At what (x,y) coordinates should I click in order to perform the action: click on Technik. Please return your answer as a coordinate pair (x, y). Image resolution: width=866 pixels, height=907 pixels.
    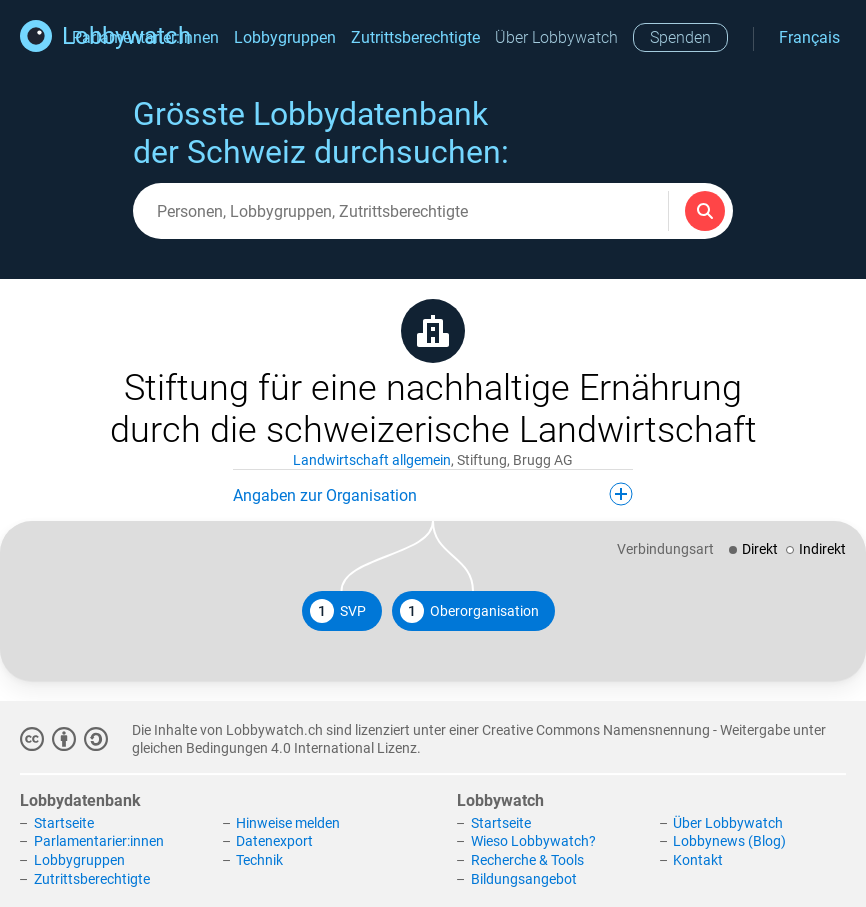
    Looking at the image, I should click on (259, 860).